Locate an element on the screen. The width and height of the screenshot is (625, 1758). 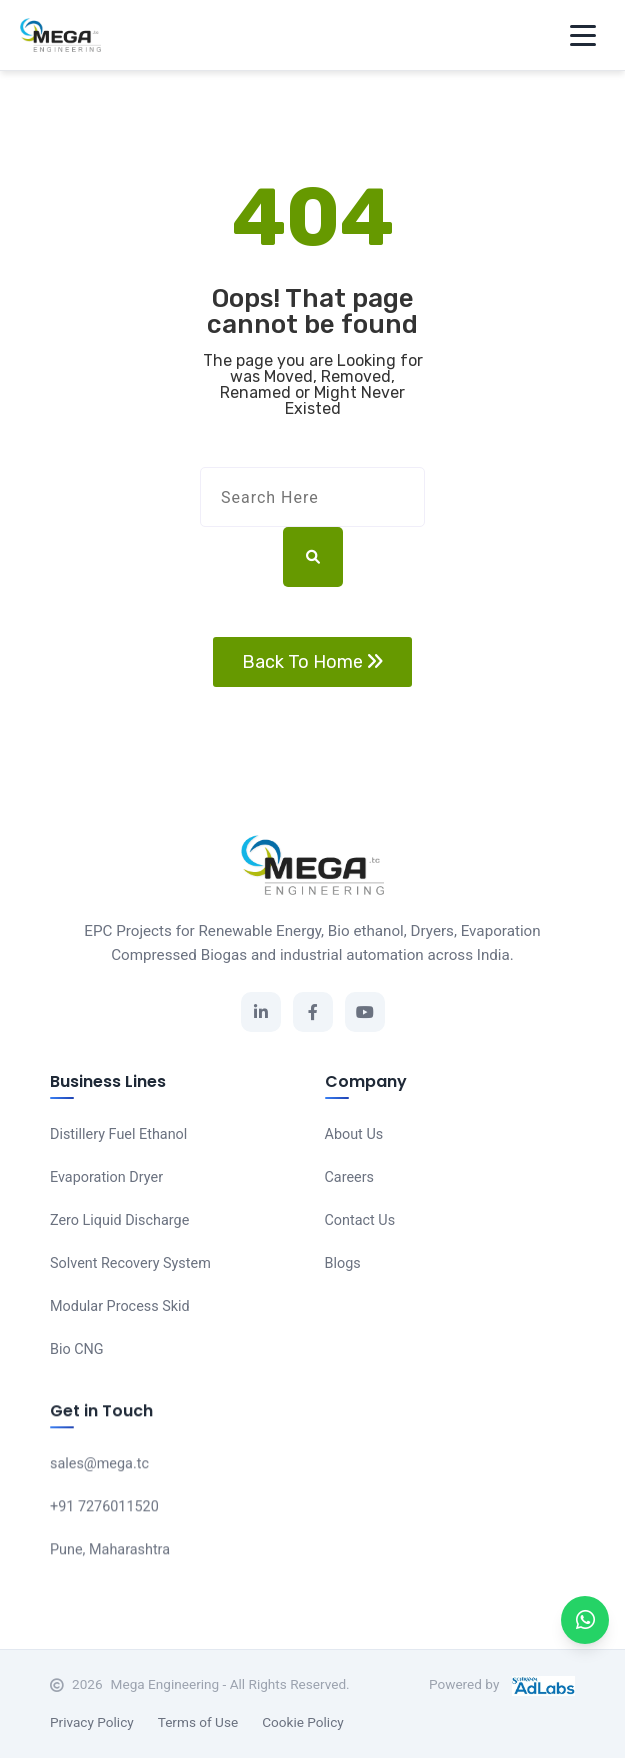
Pune, Maharashtra is located at coordinates (110, 1552).